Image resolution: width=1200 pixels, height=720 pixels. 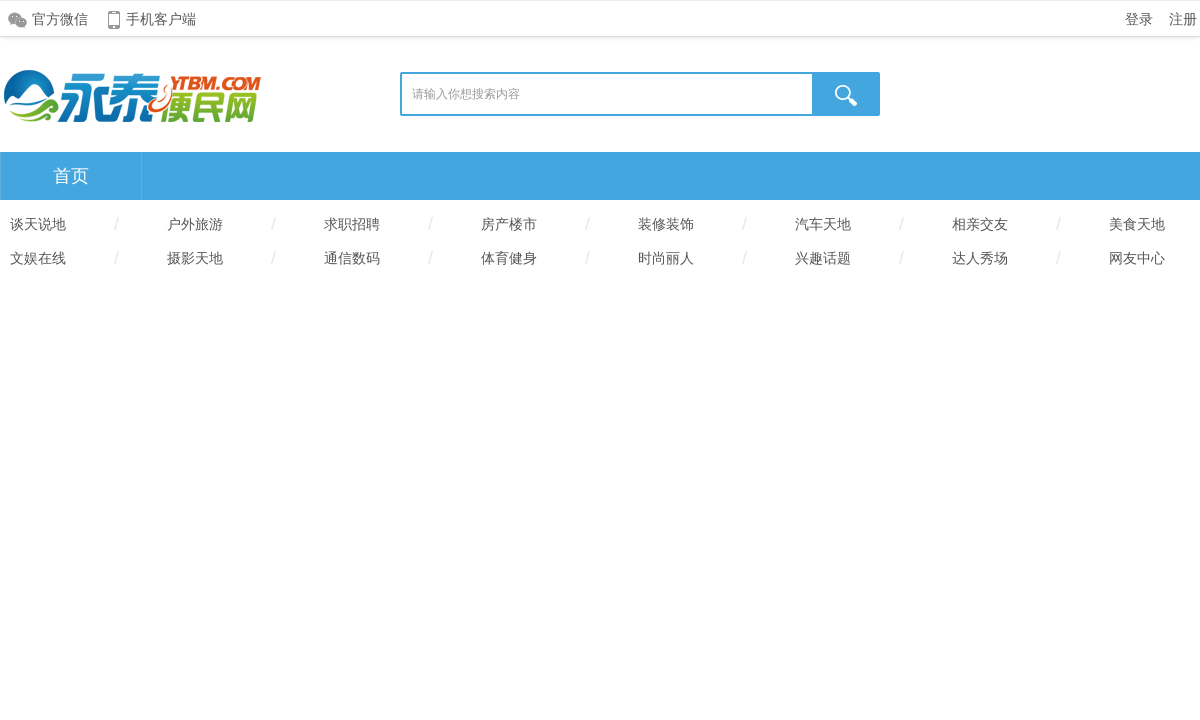 What do you see at coordinates (161, 19) in the screenshot?
I see `手机客户端` at bounding box center [161, 19].